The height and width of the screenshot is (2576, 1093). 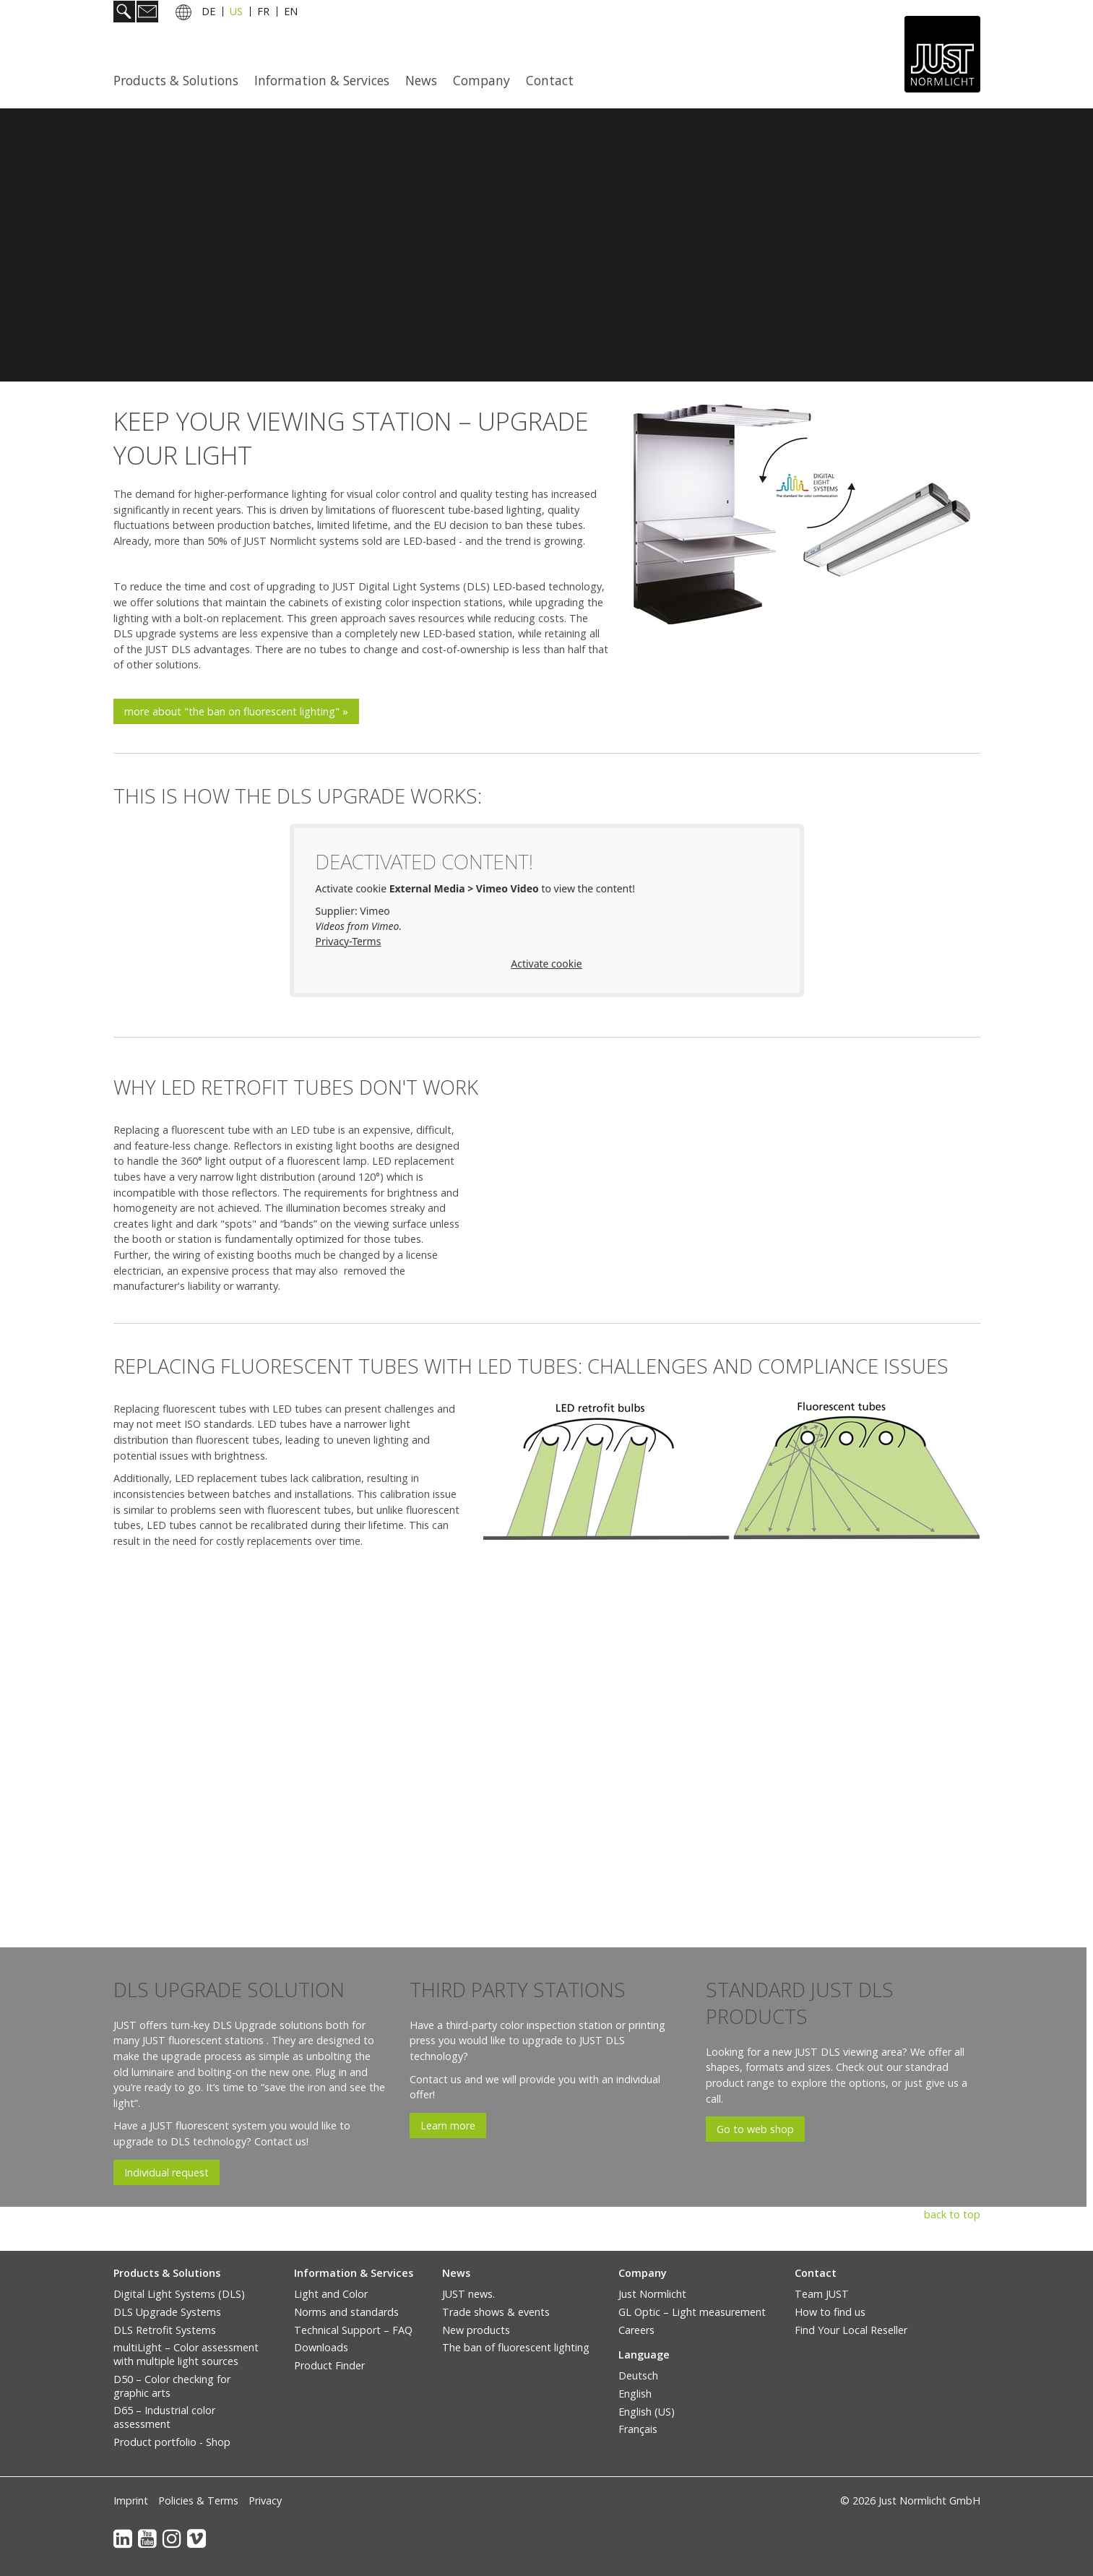 I want to click on Imprint, so click(x=130, y=2500).